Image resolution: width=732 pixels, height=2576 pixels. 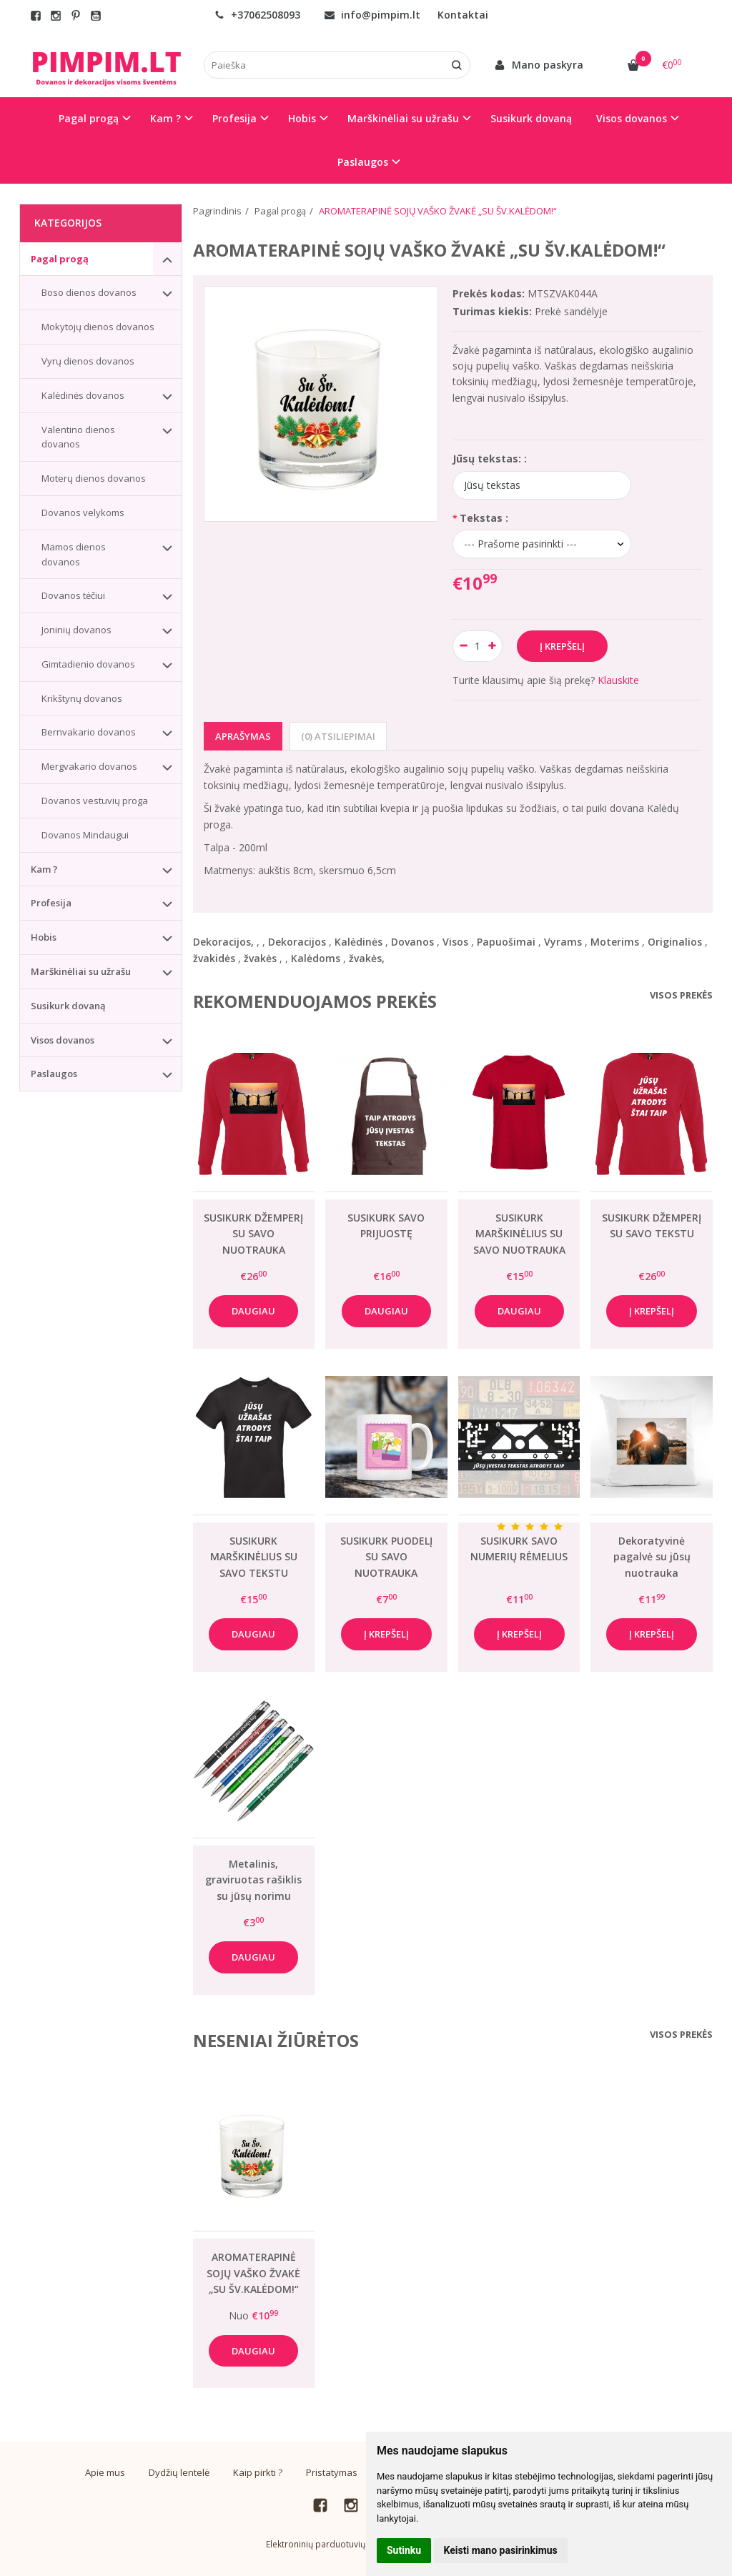 What do you see at coordinates (62, 1040) in the screenshot?
I see `Visos dovanos` at bounding box center [62, 1040].